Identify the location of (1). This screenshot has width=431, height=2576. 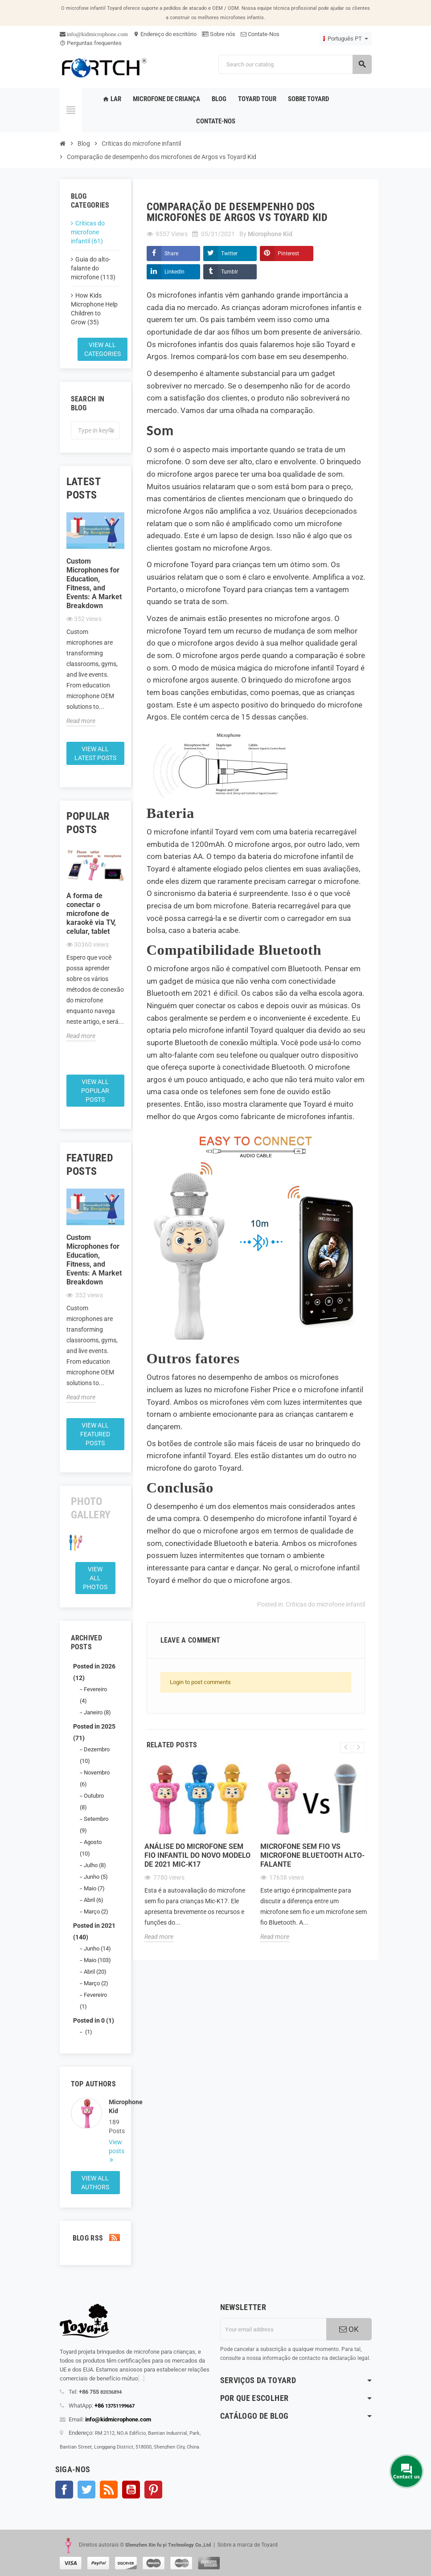
(88, 2031).